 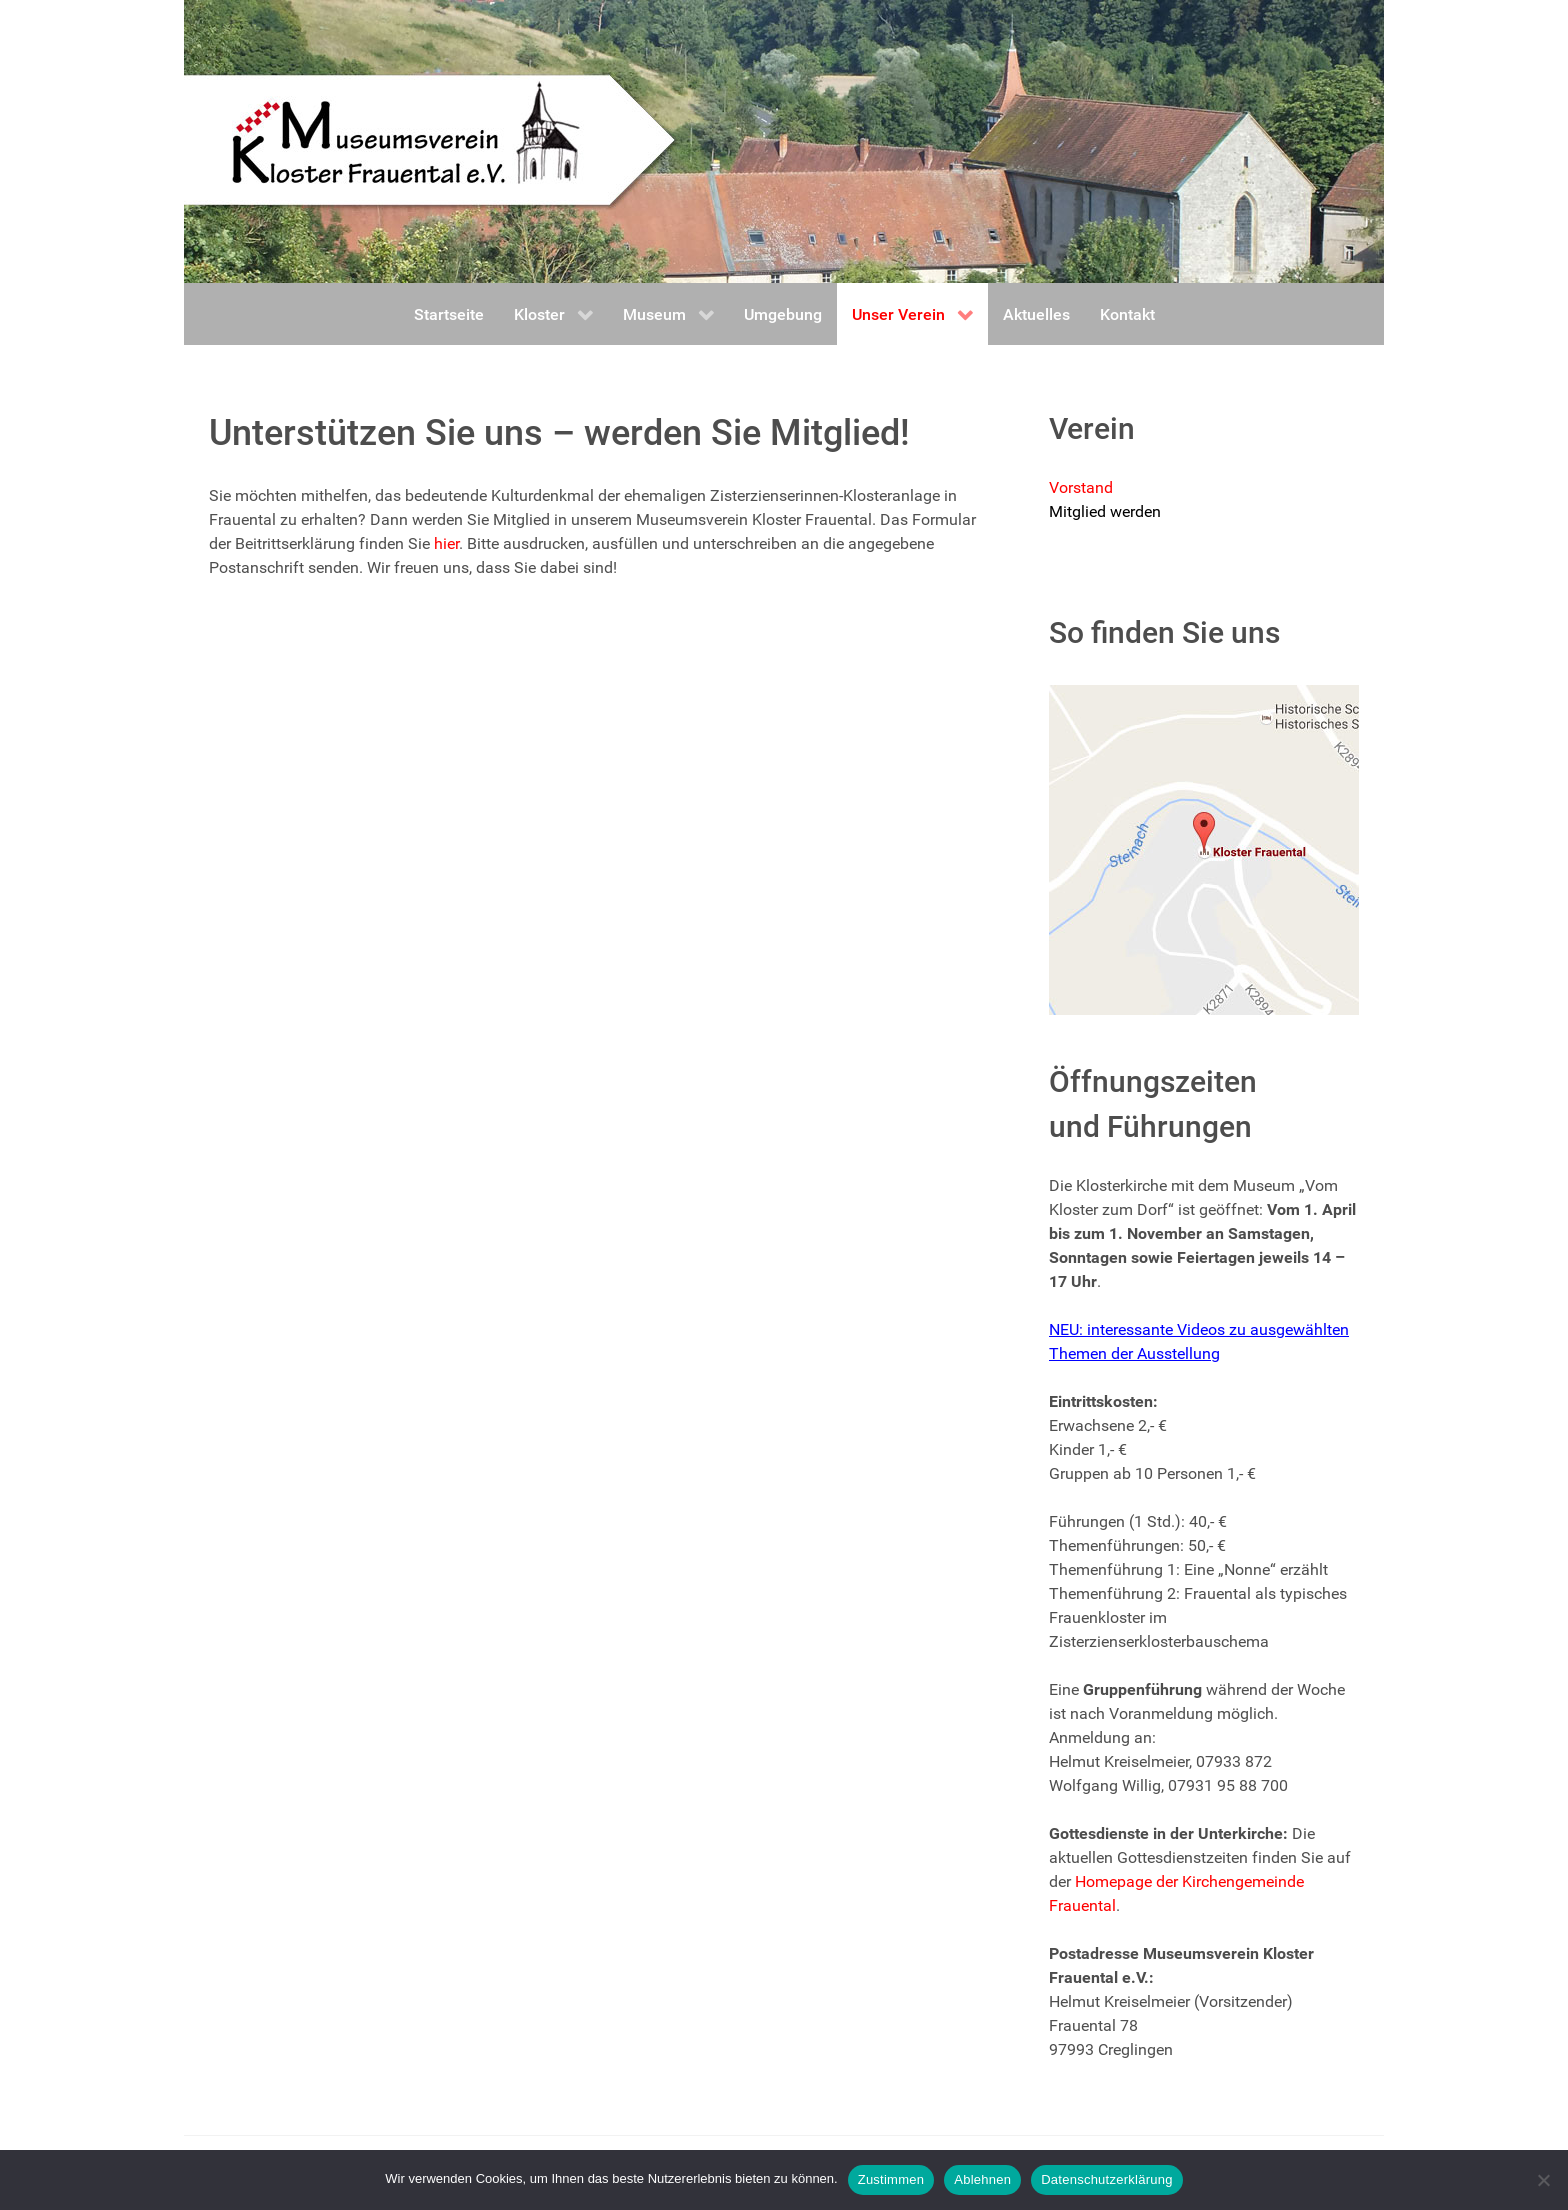 What do you see at coordinates (1081, 487) in the screenshot?
I see `Vorstand` at bounding box center [1081, 487].